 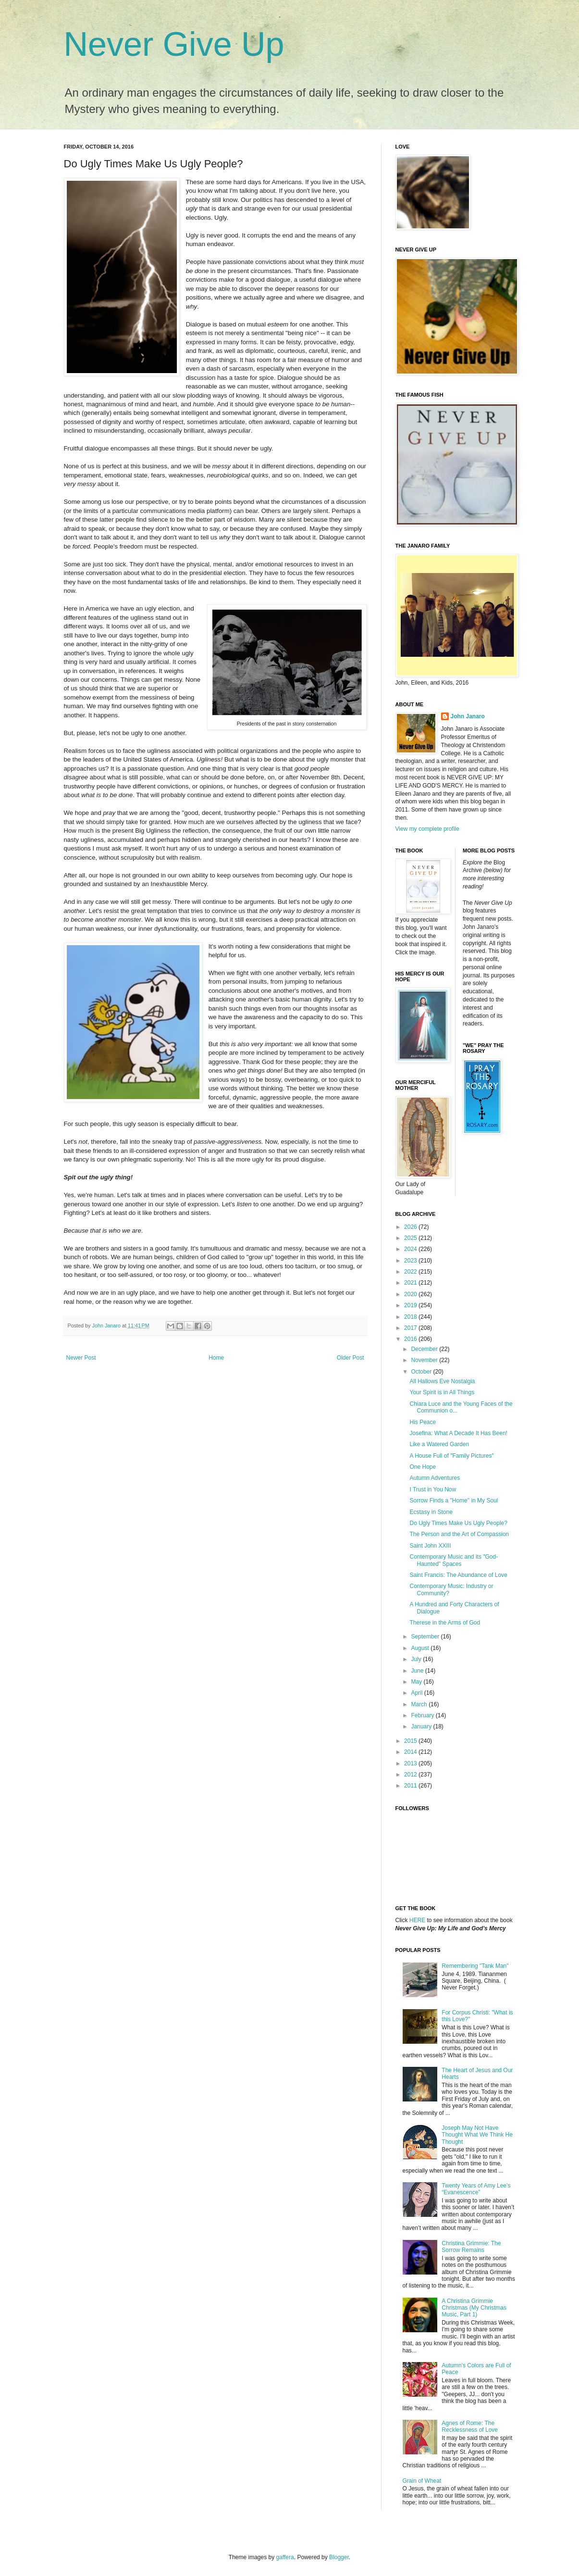 I want to click on 2013, so click(x=411, y=1763).